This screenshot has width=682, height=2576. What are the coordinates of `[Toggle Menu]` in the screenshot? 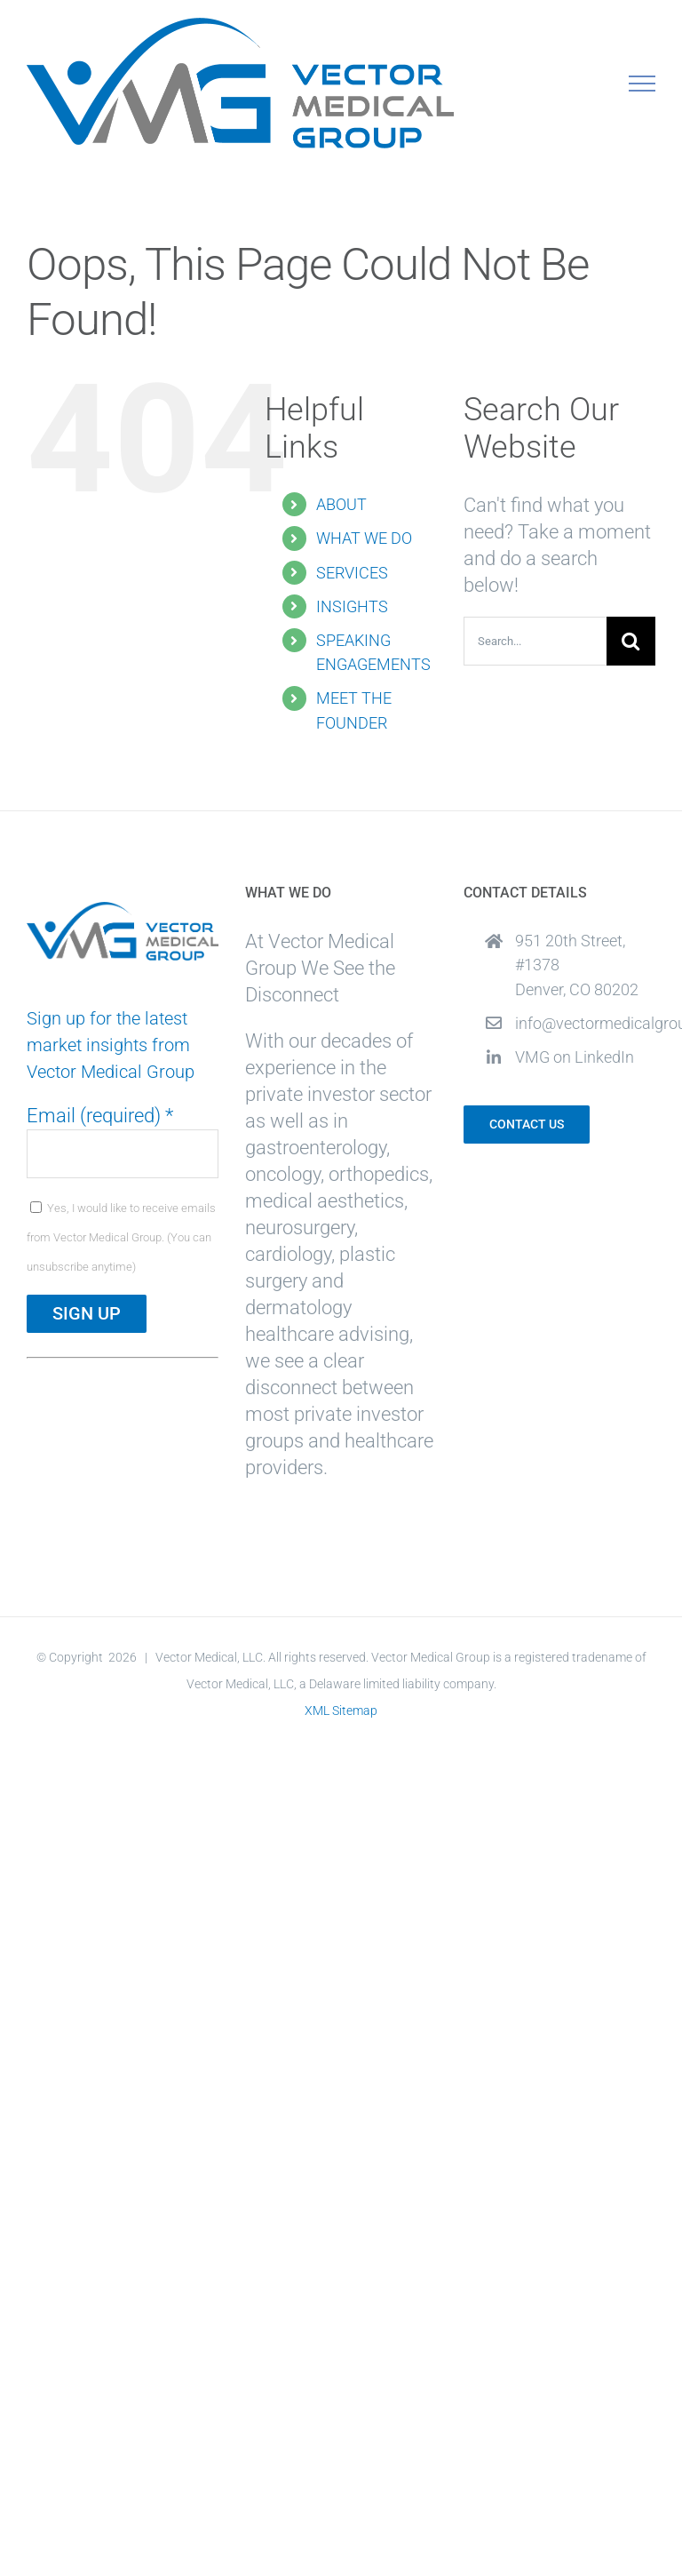 It's located at (642, 84).